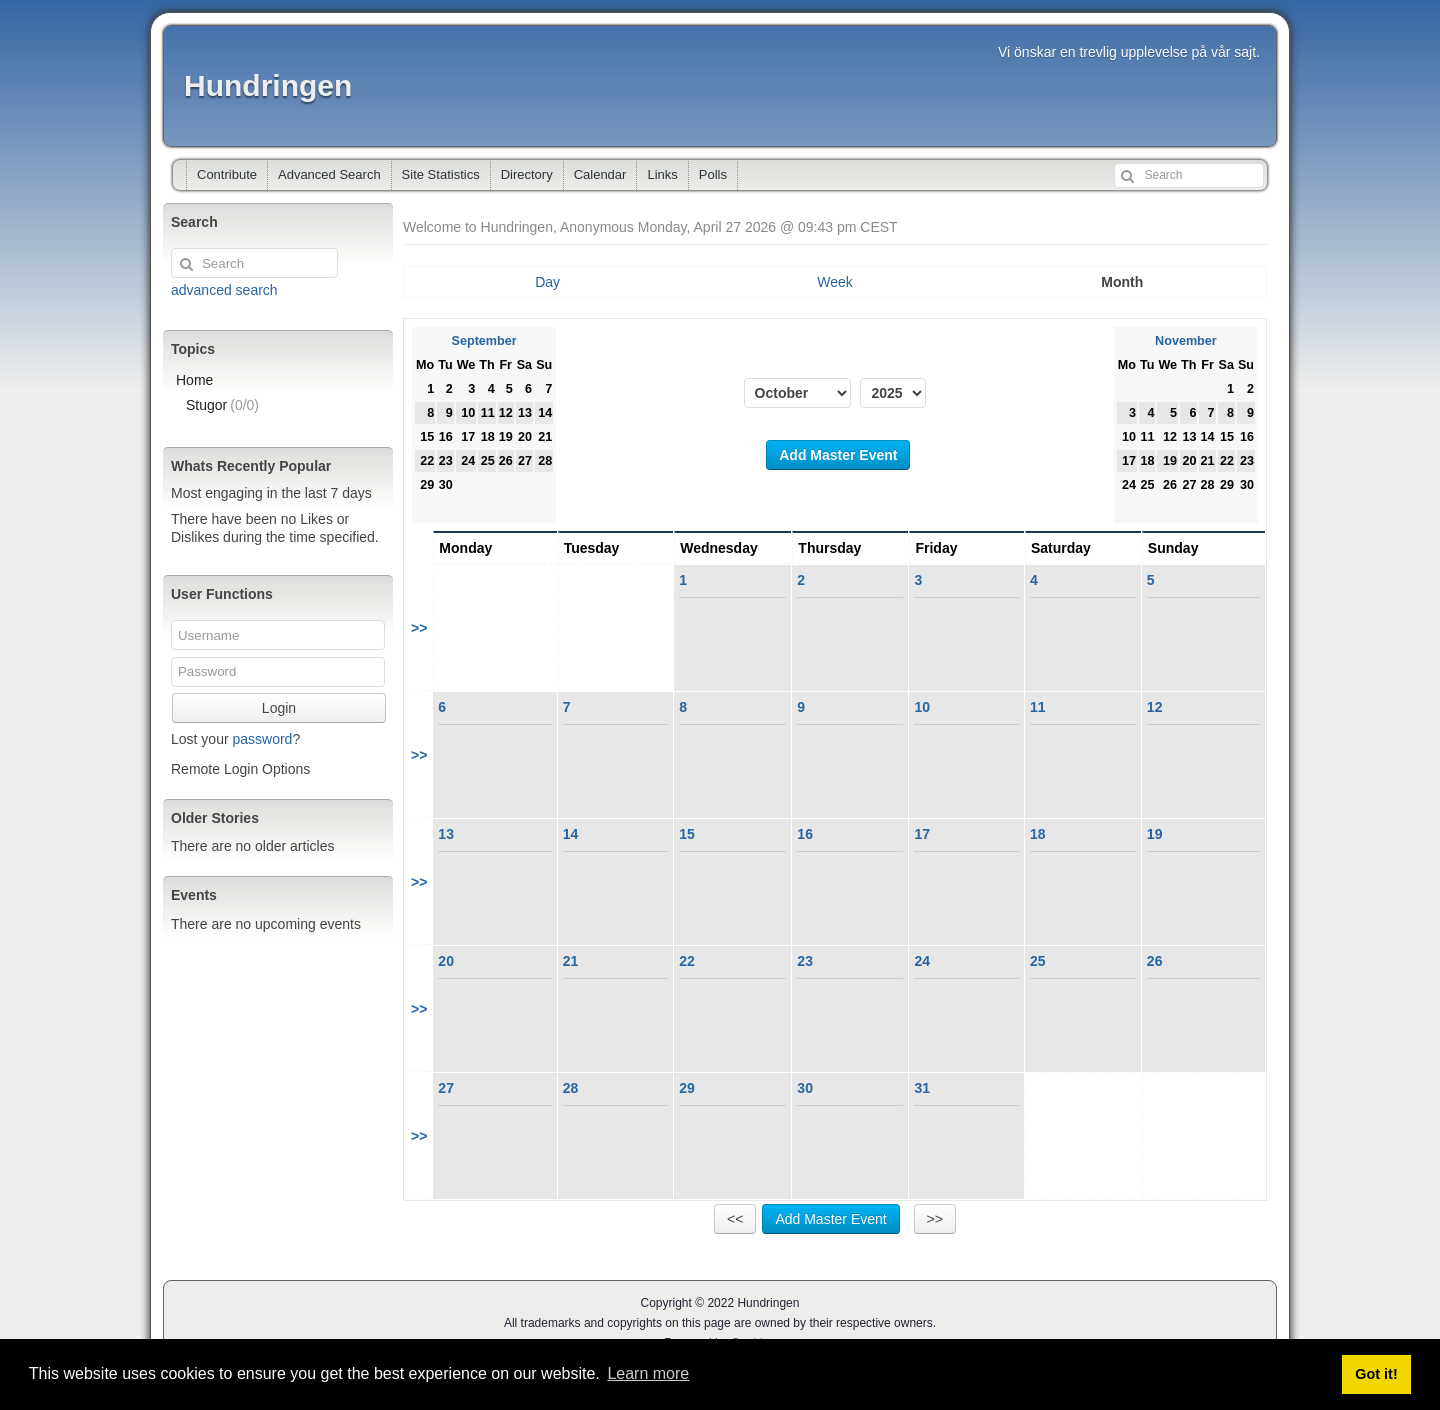  I want to click on advanced search, so click(224, 290).